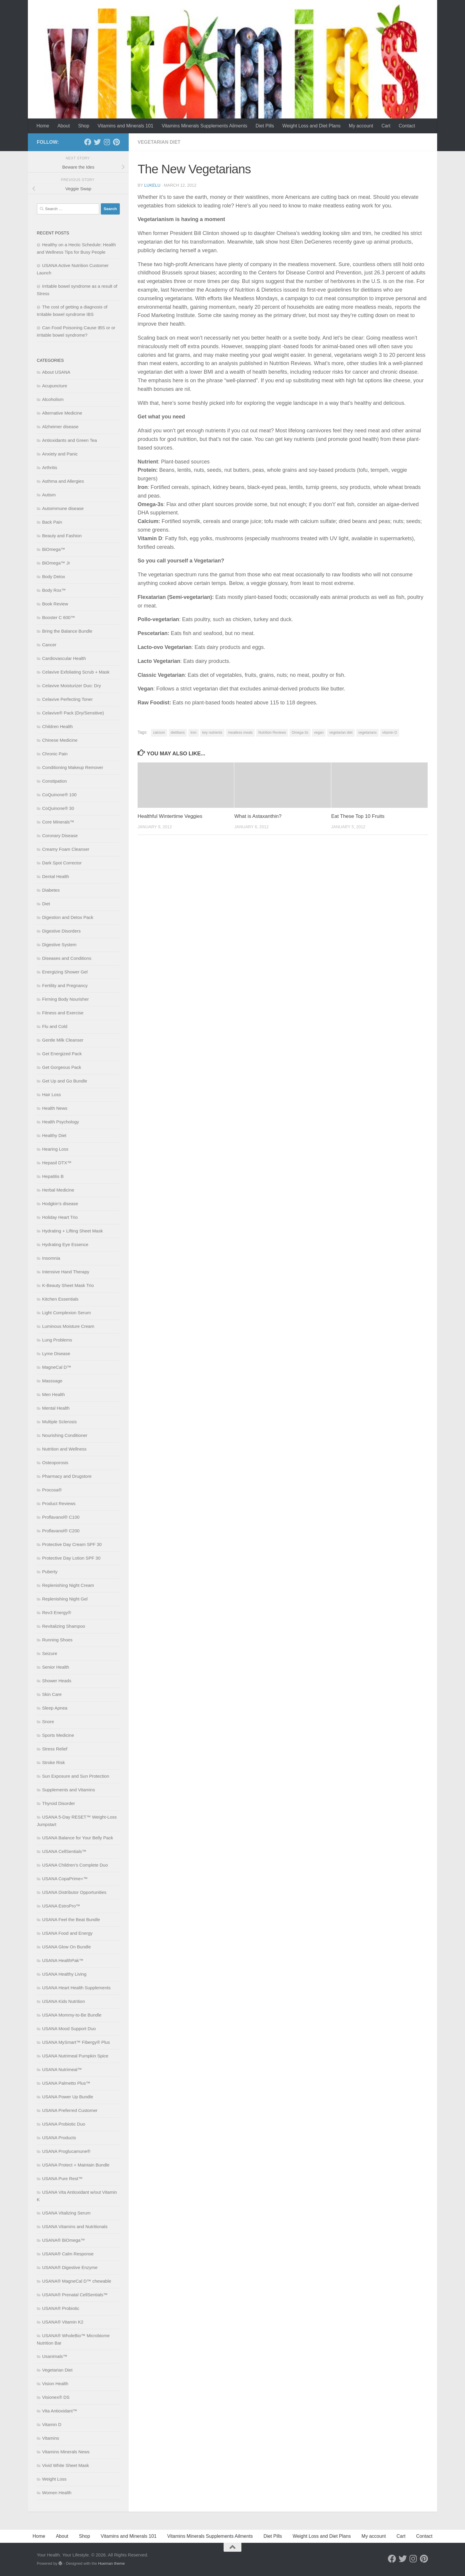 The width and height of the screenshot is (465, 2576). What do you see at coordinates (53, 576) in the screenshot?
I see `Body Detox` at bounding box center [53, 576].